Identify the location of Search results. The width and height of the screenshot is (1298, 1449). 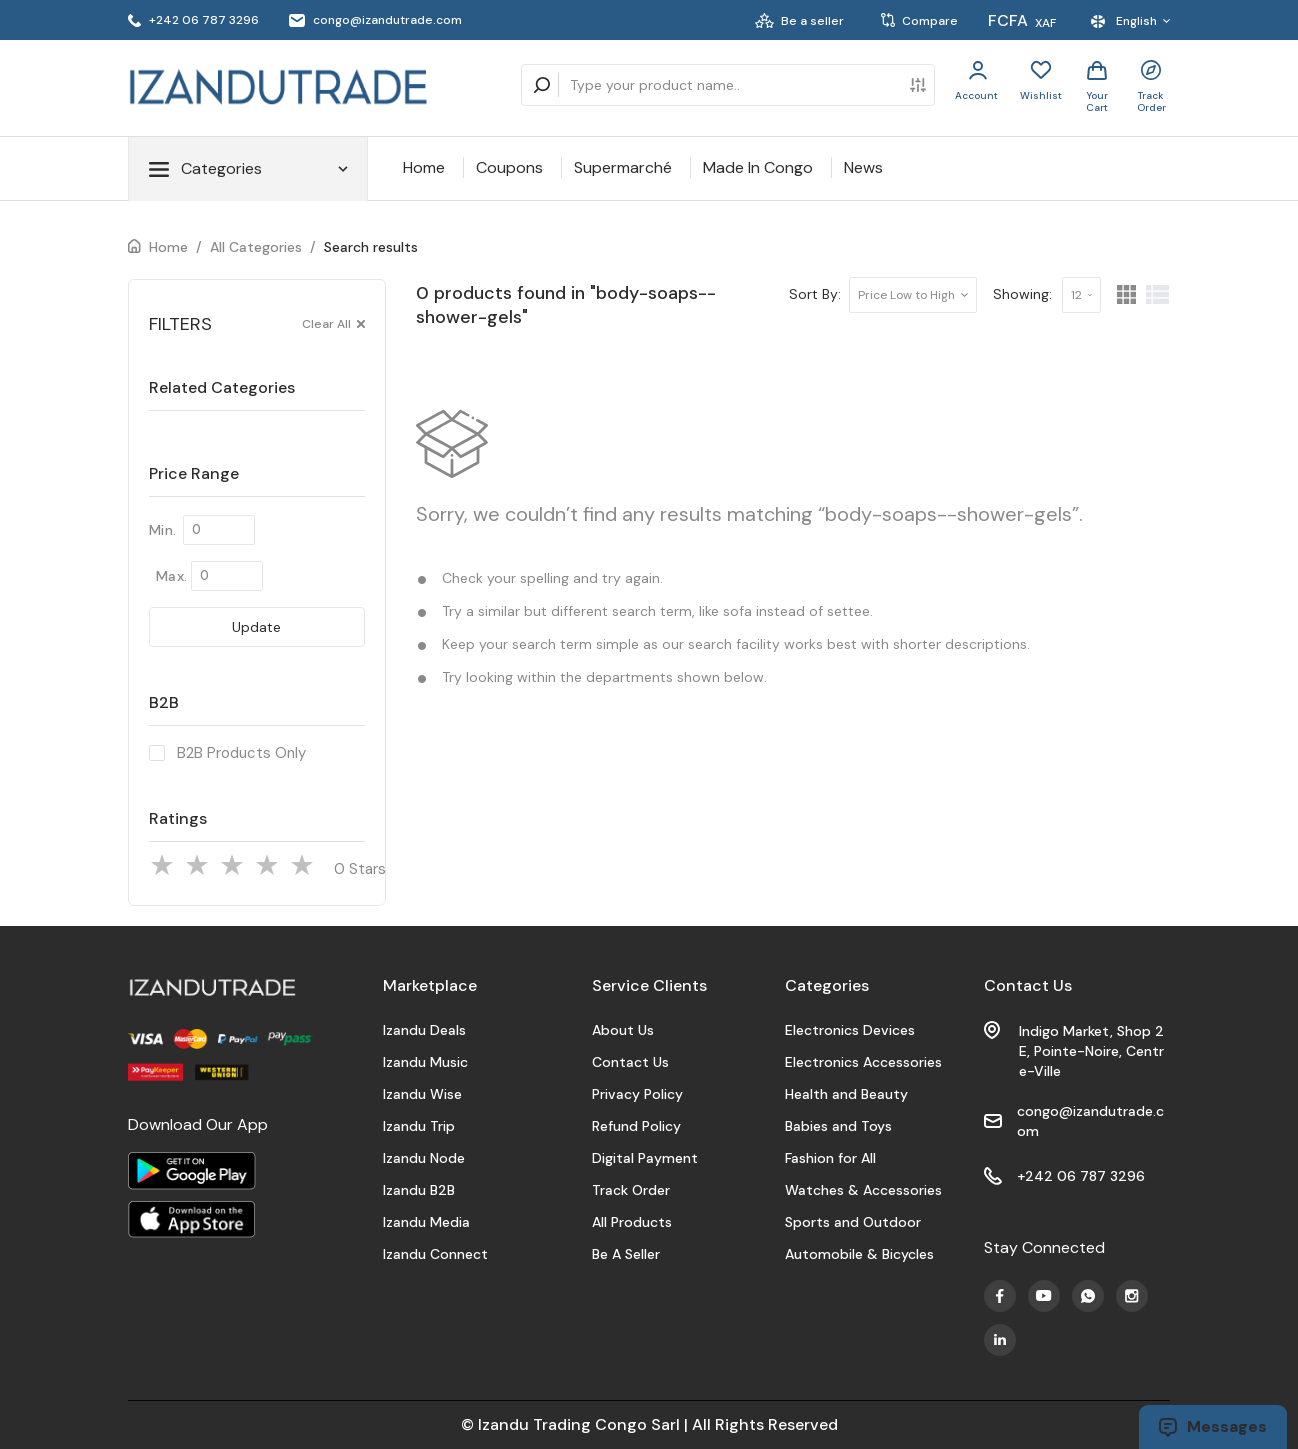
(371, 247).